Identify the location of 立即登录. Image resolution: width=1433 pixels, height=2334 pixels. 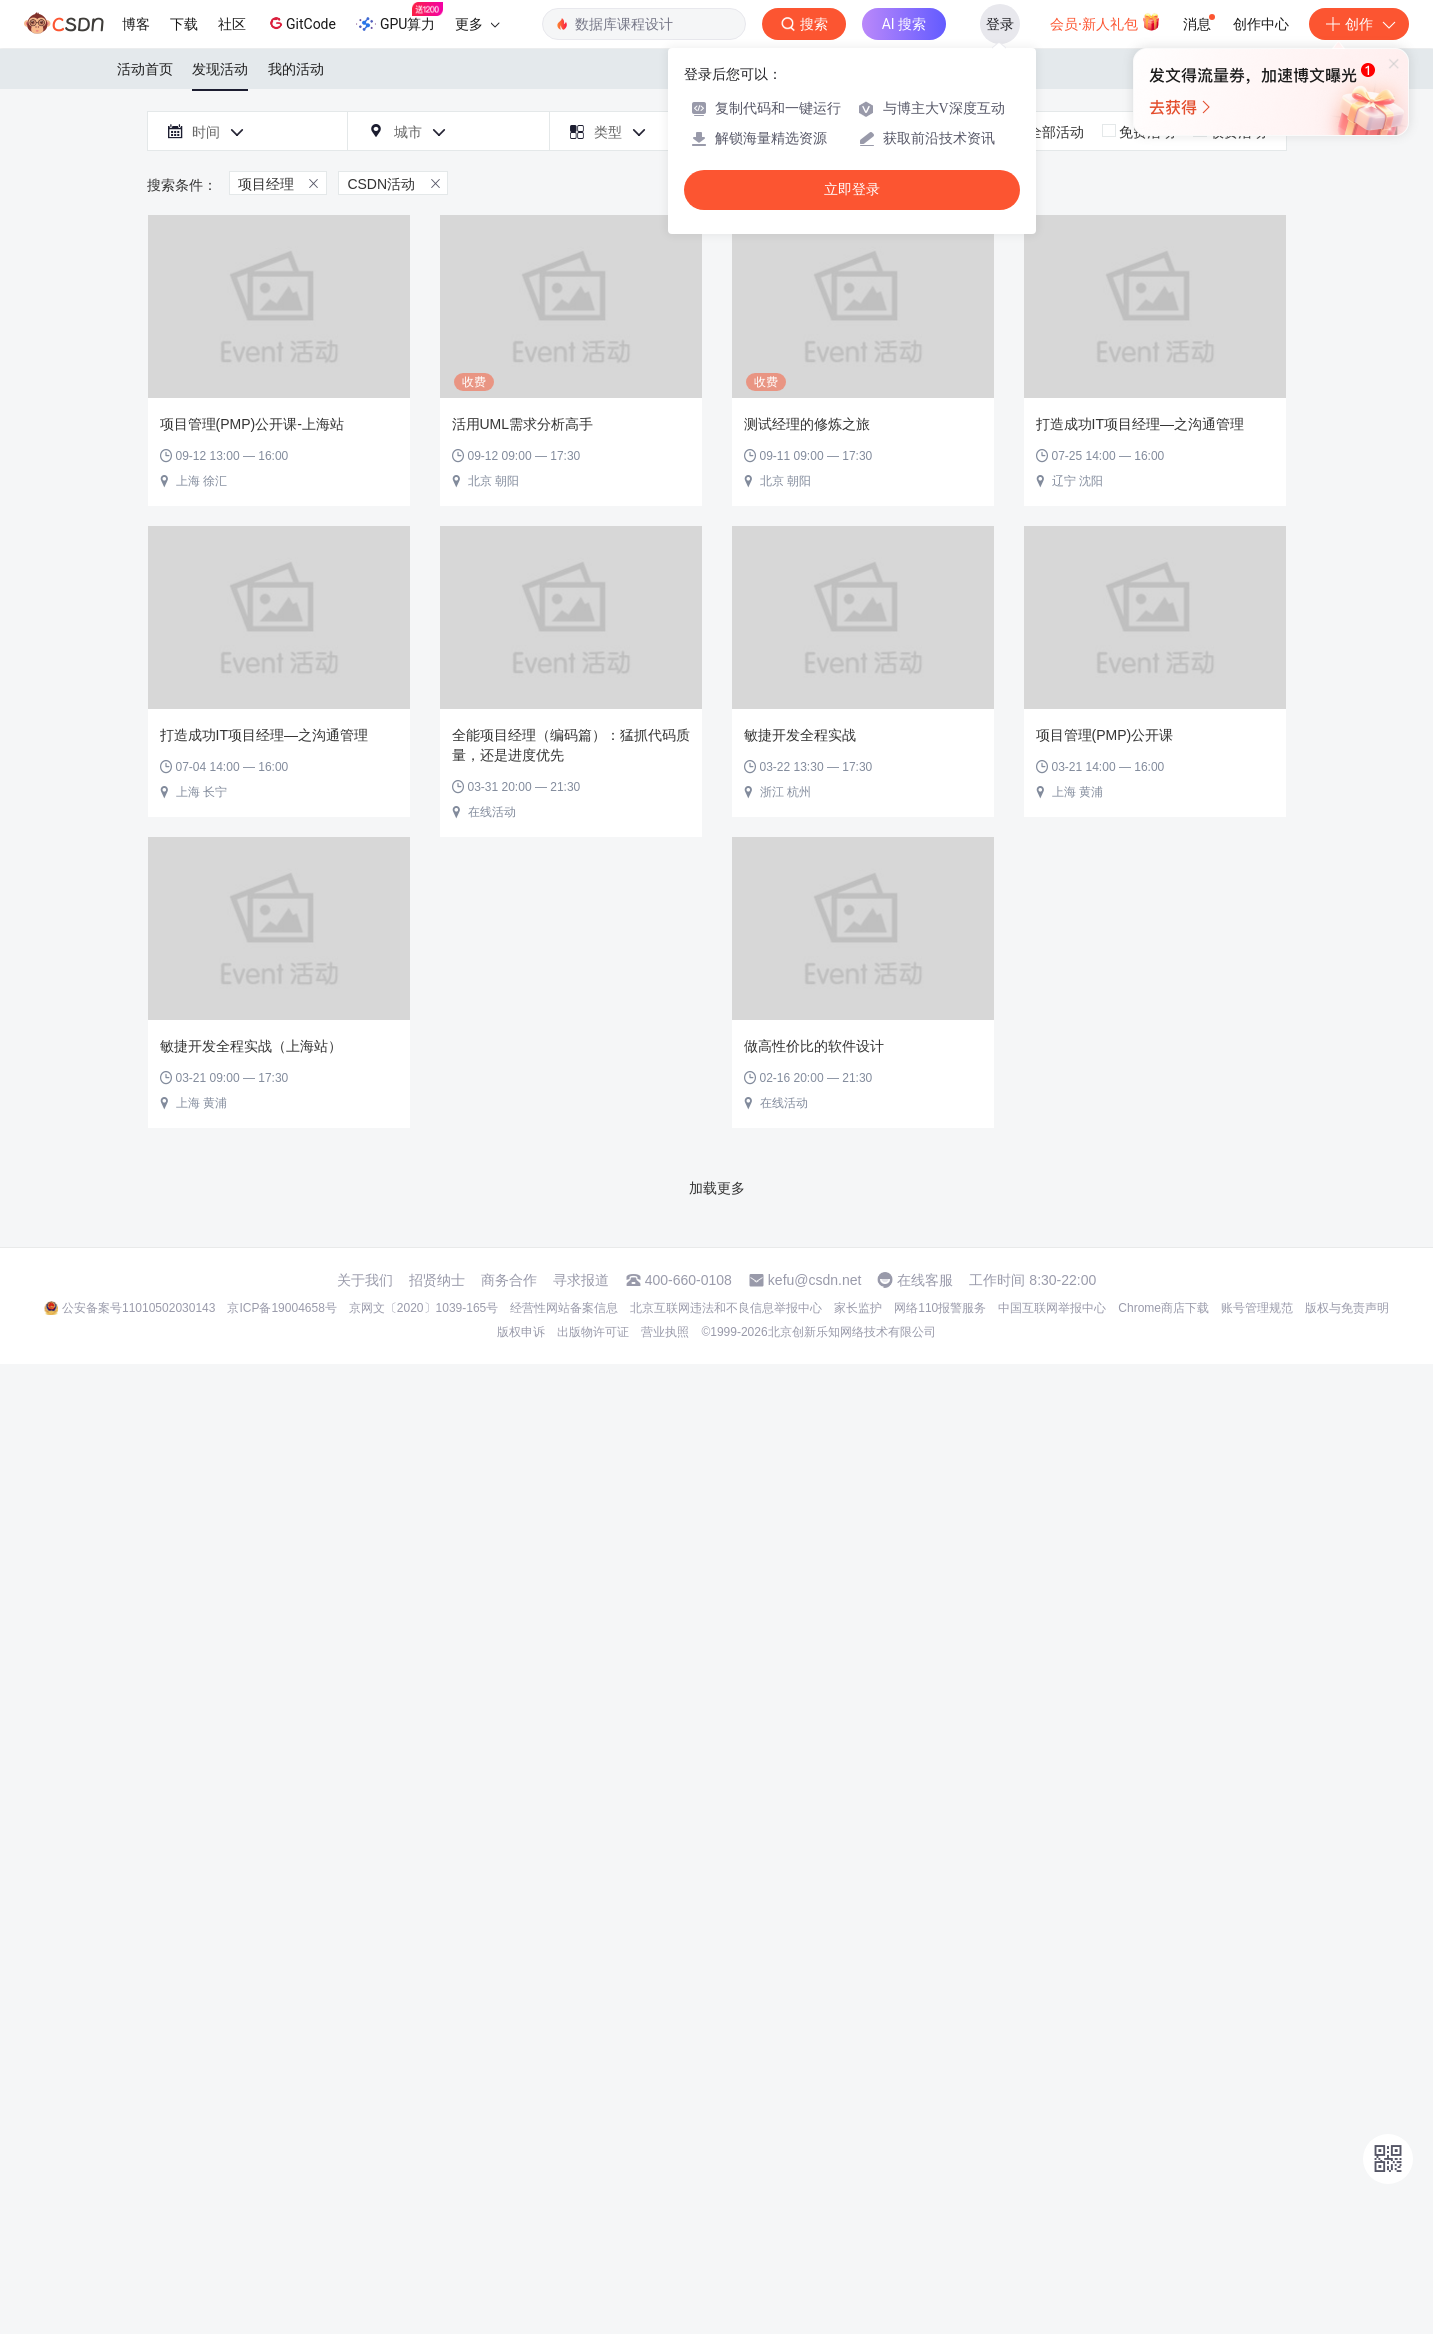
(852, 189).